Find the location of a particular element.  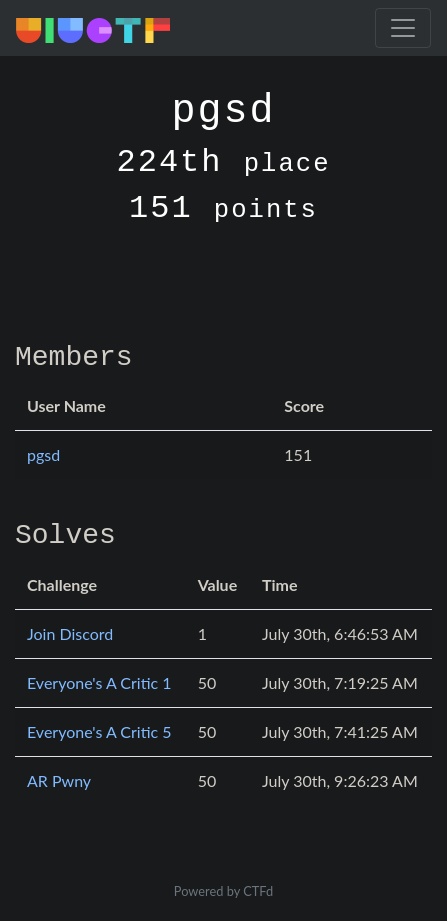

pgsd is located at coordinates (43, 454).